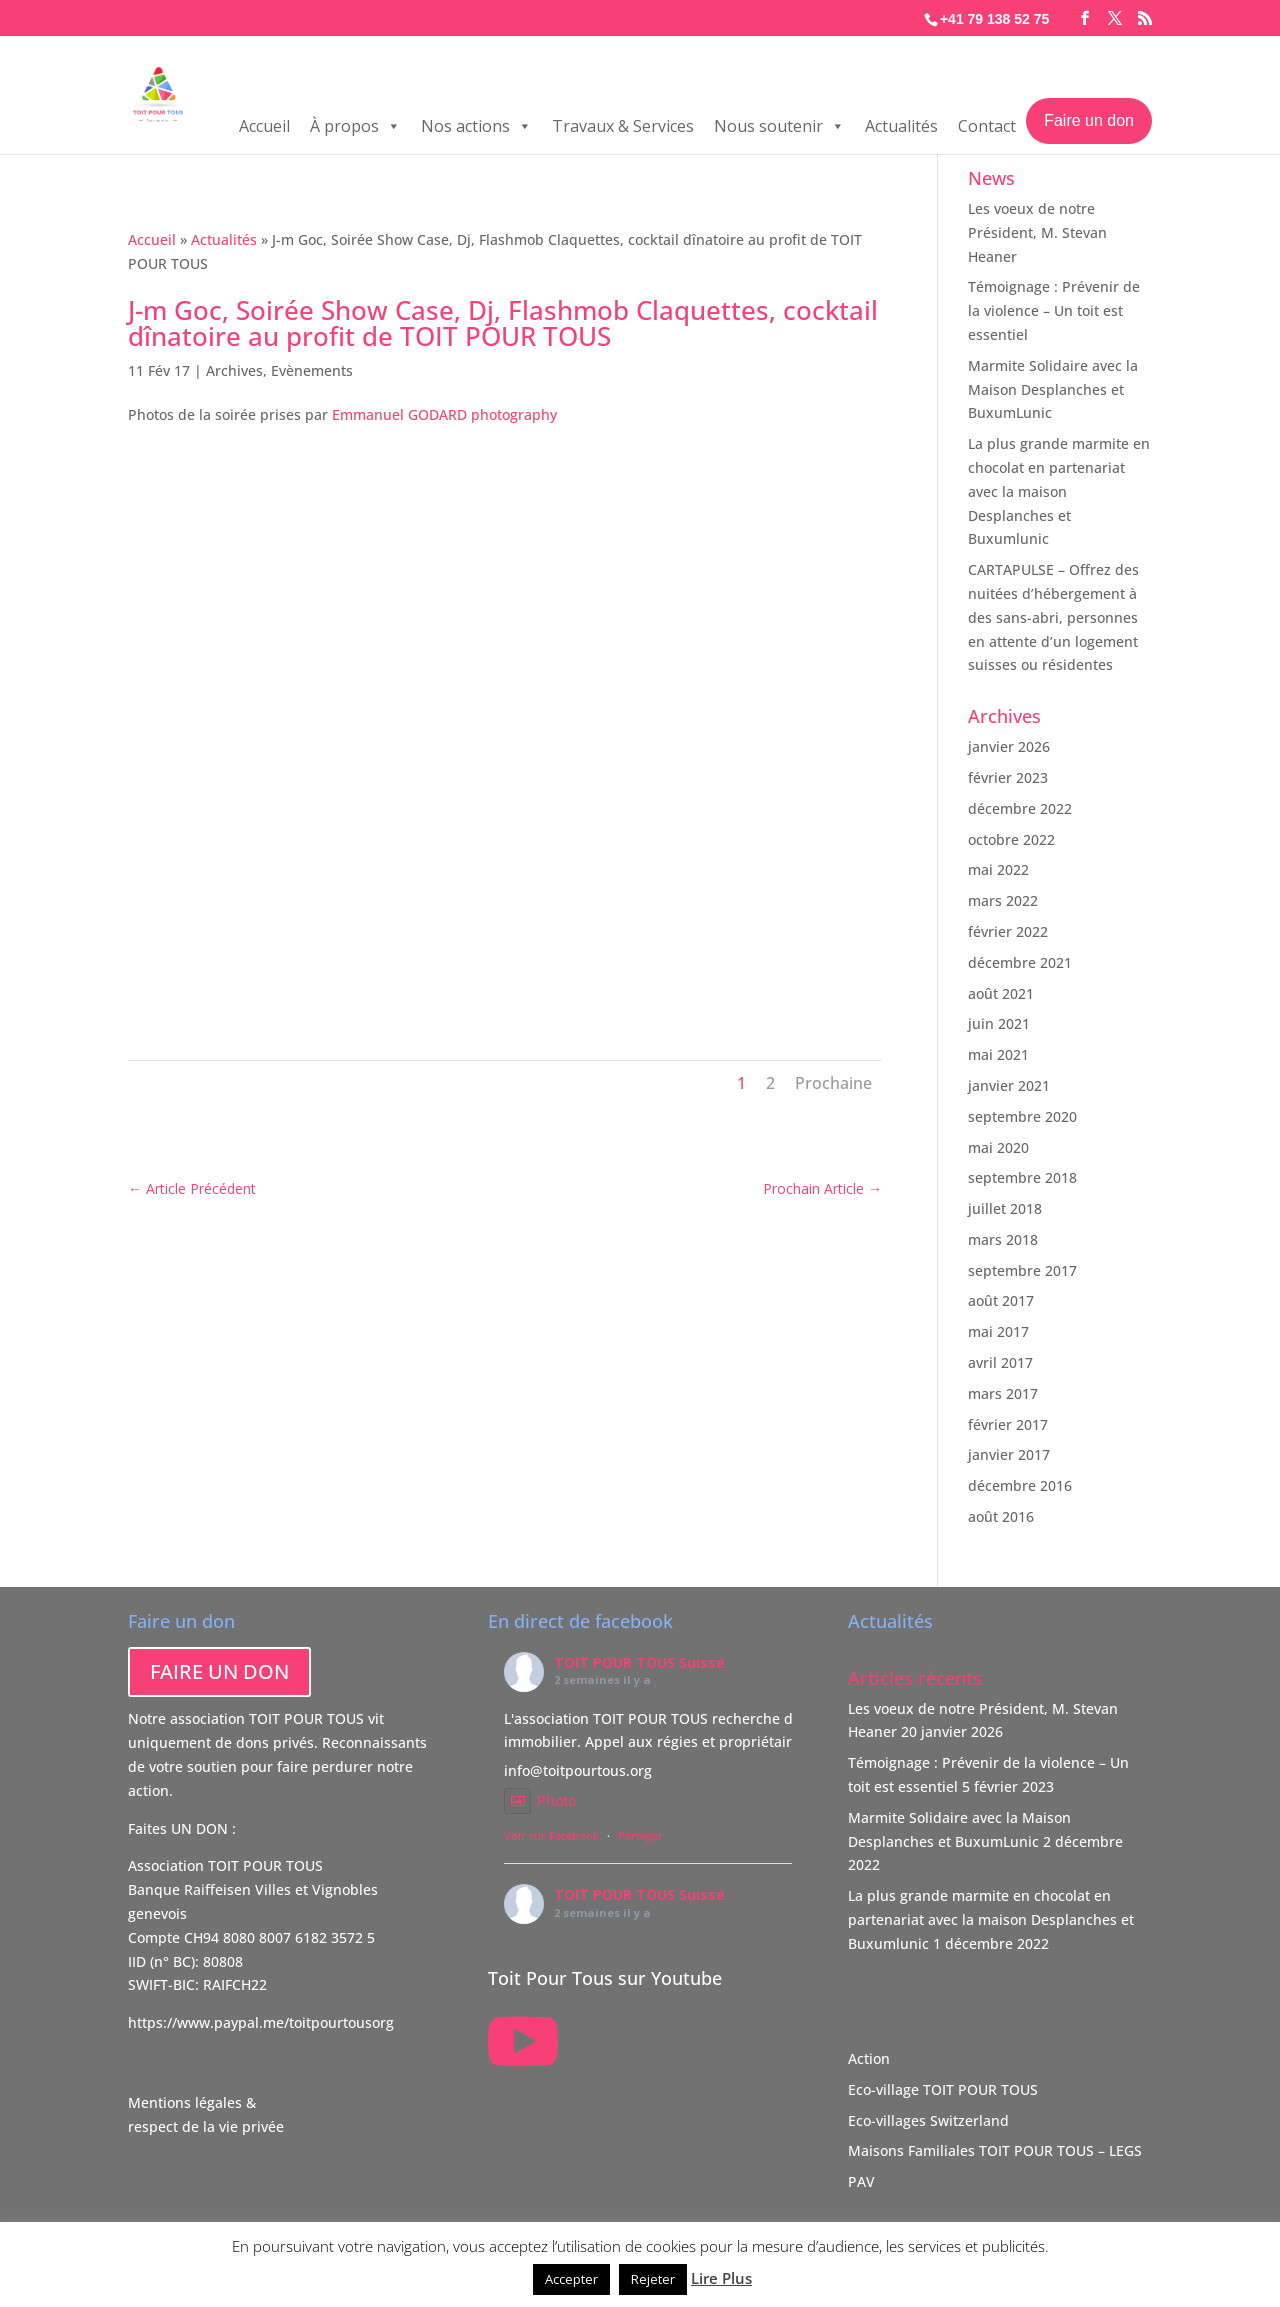 Image resolution: width=1280 pixels, height=2307 pixels. Describe the element at coordinates (1001, 1300) in the screenshot. I see `août 2017` at that location.